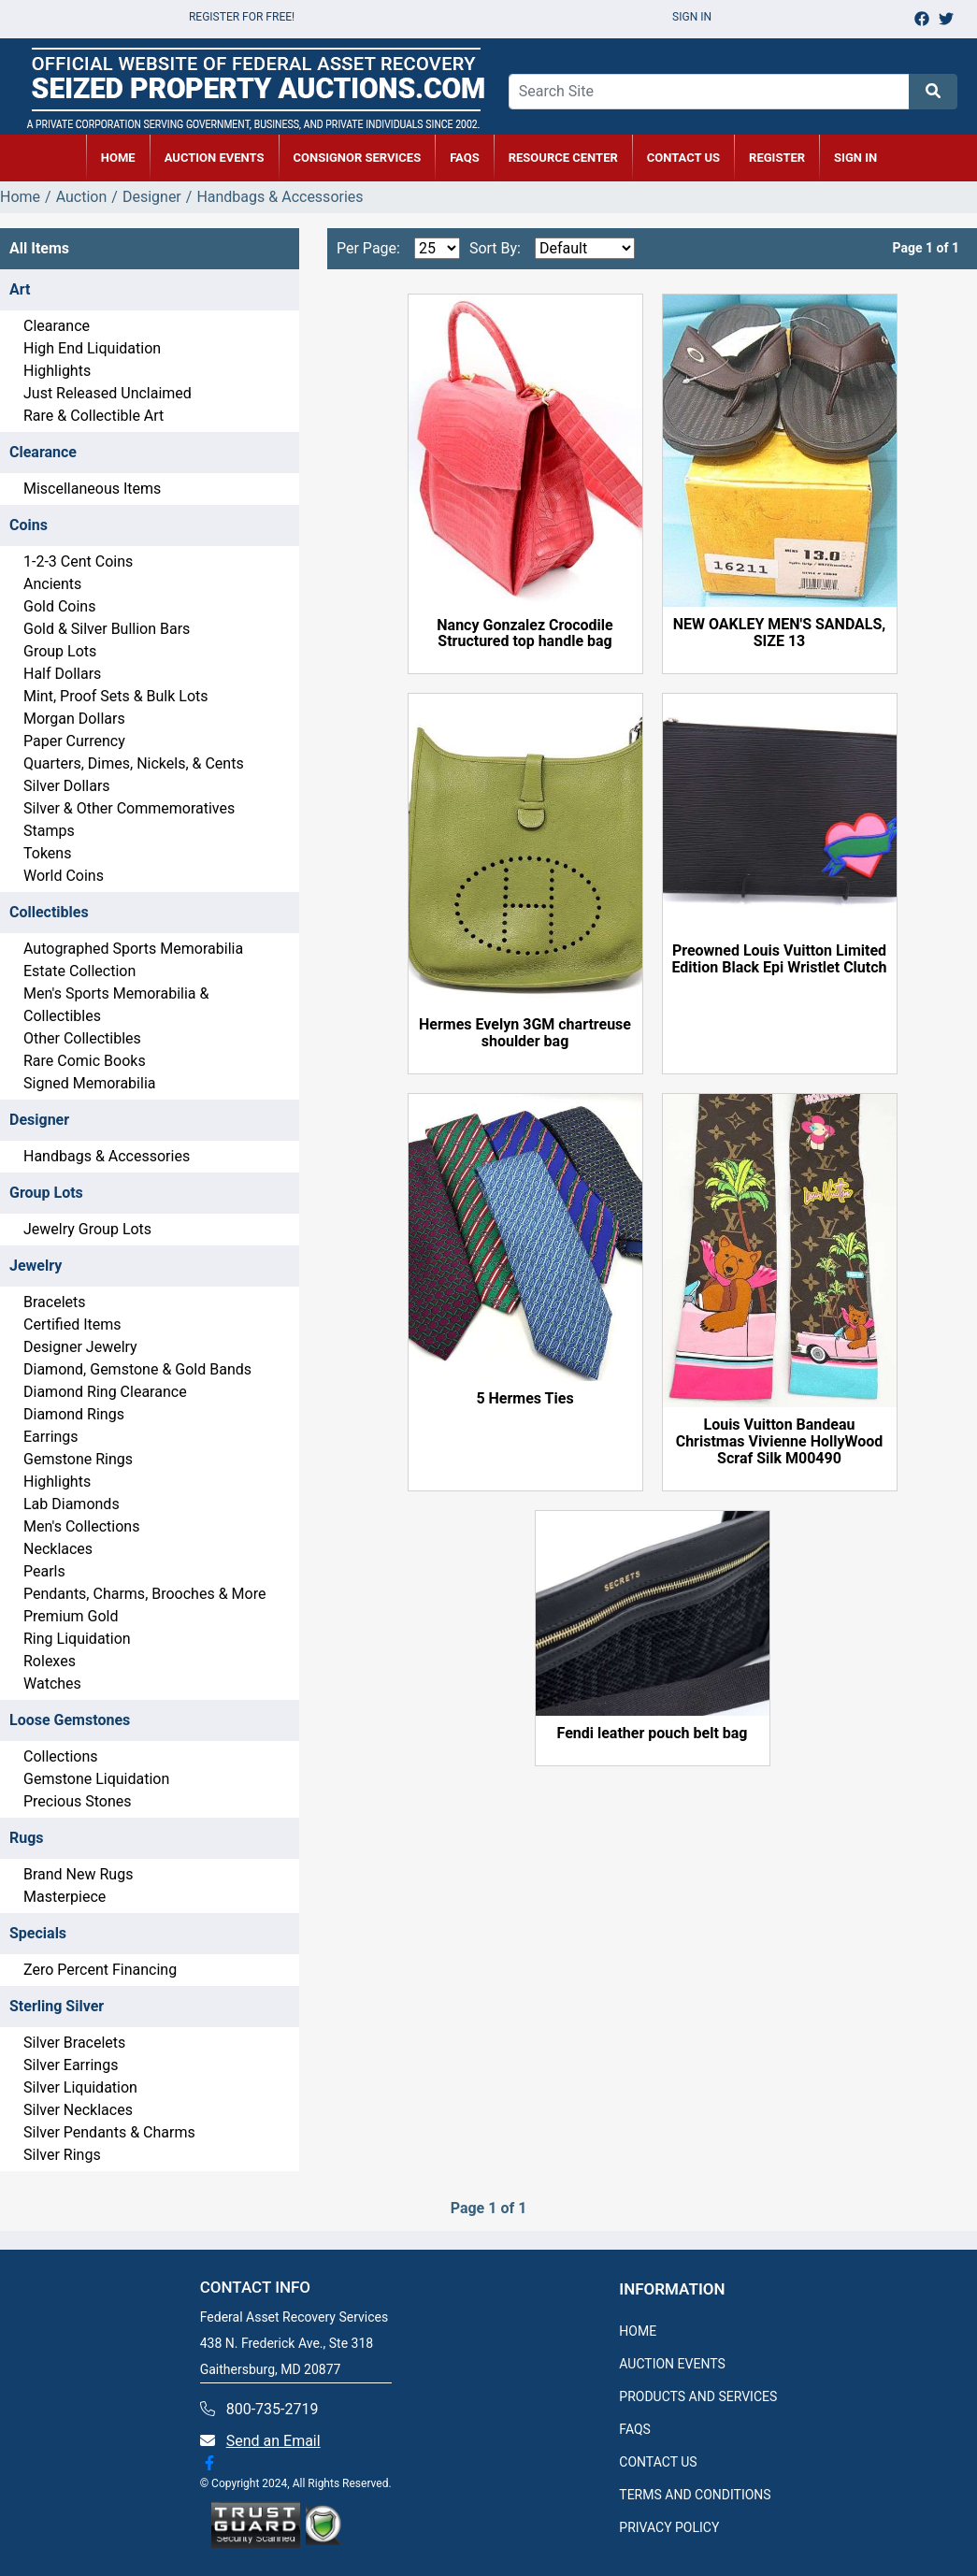 Image resolution: width=977 pixels, height=2576 pixels. Describe the element at coordinates (106, 1156) in the screenshot. I see `Handbags & Accessories` at that location.